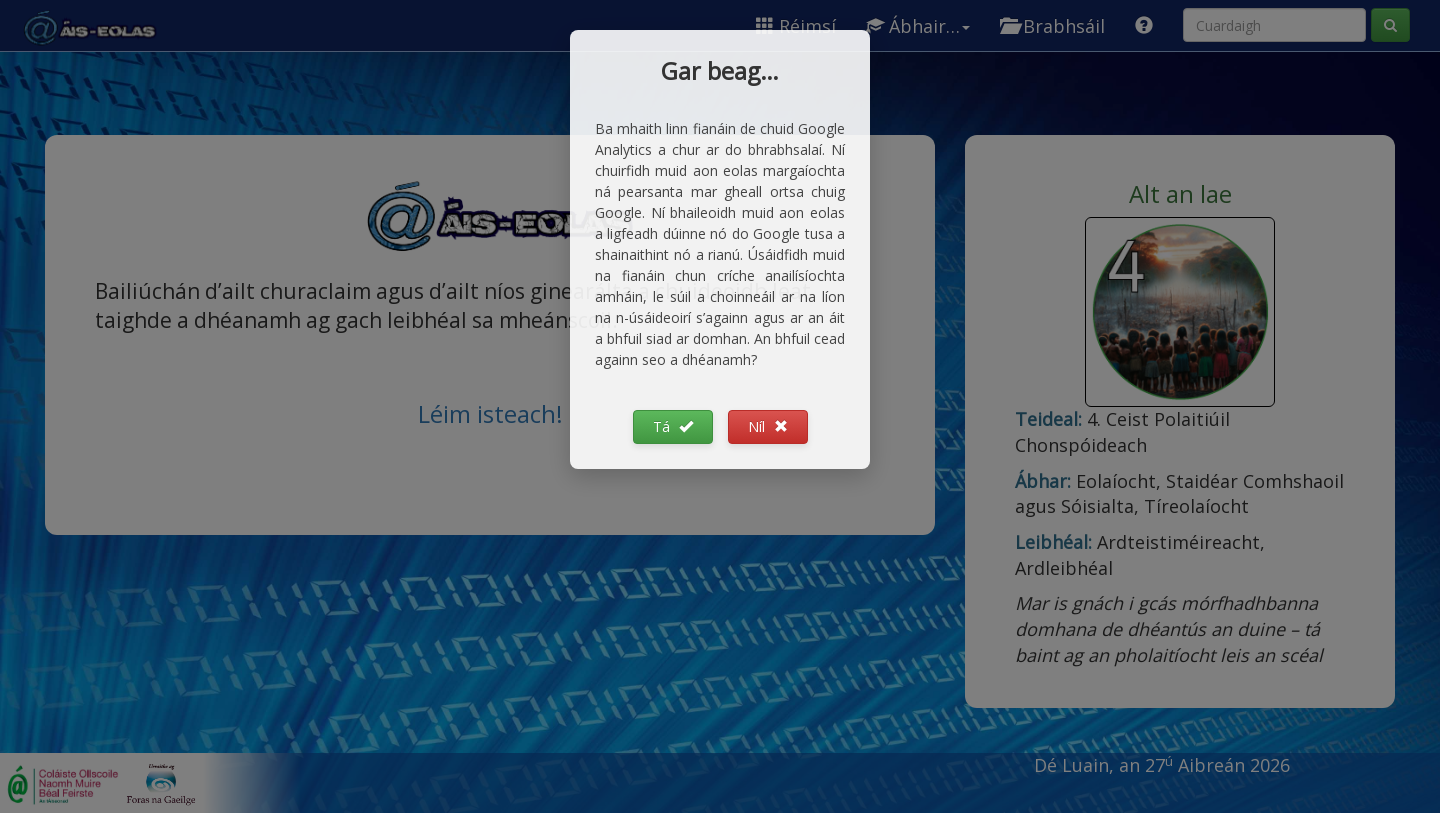 The width and height of the screenshot is (1440, 813). I want to click on Tá, so click(673, 426).